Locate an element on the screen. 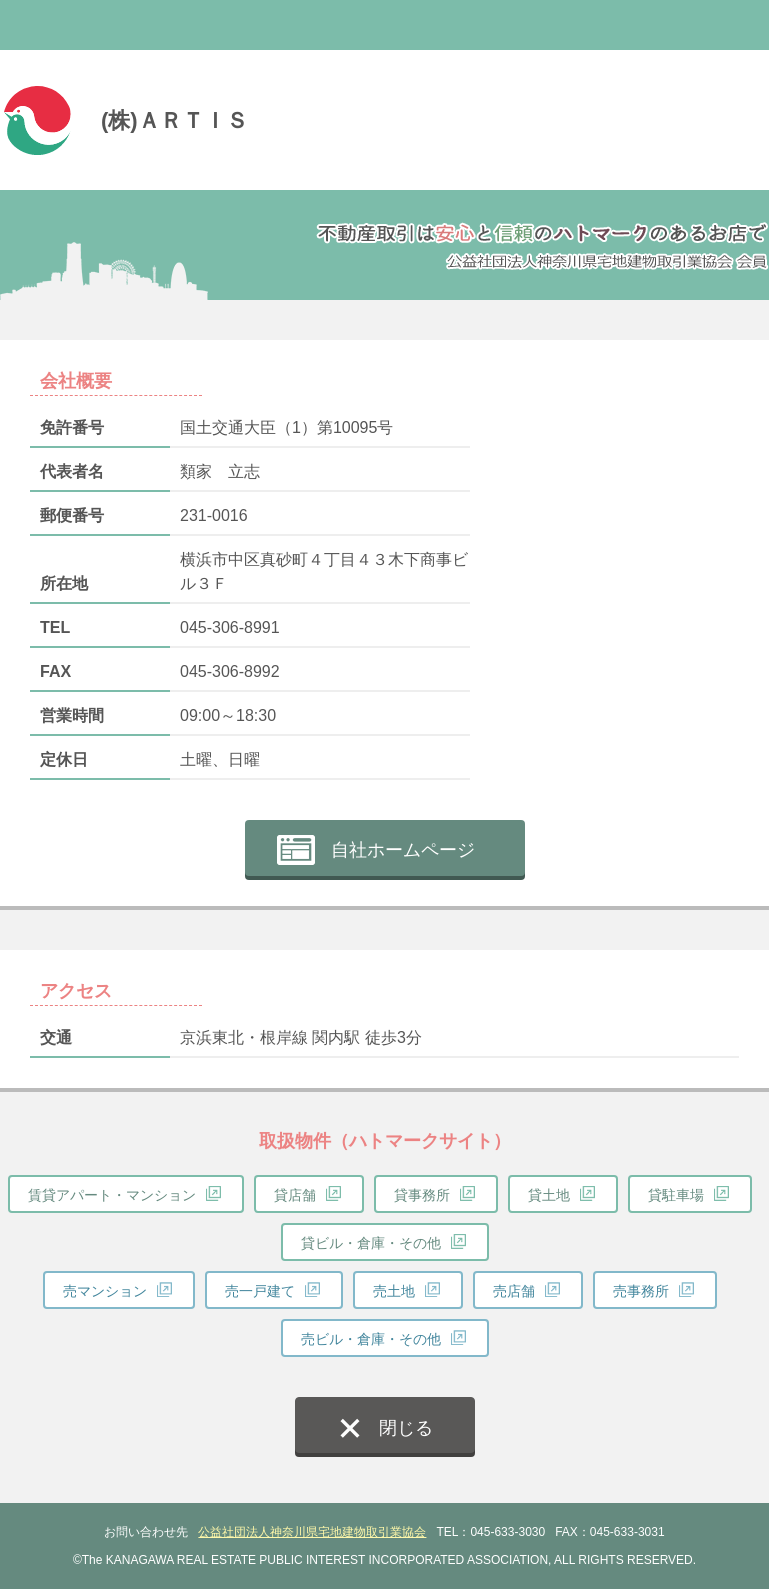  貸事務所 is located at coordinates (422, 1195).